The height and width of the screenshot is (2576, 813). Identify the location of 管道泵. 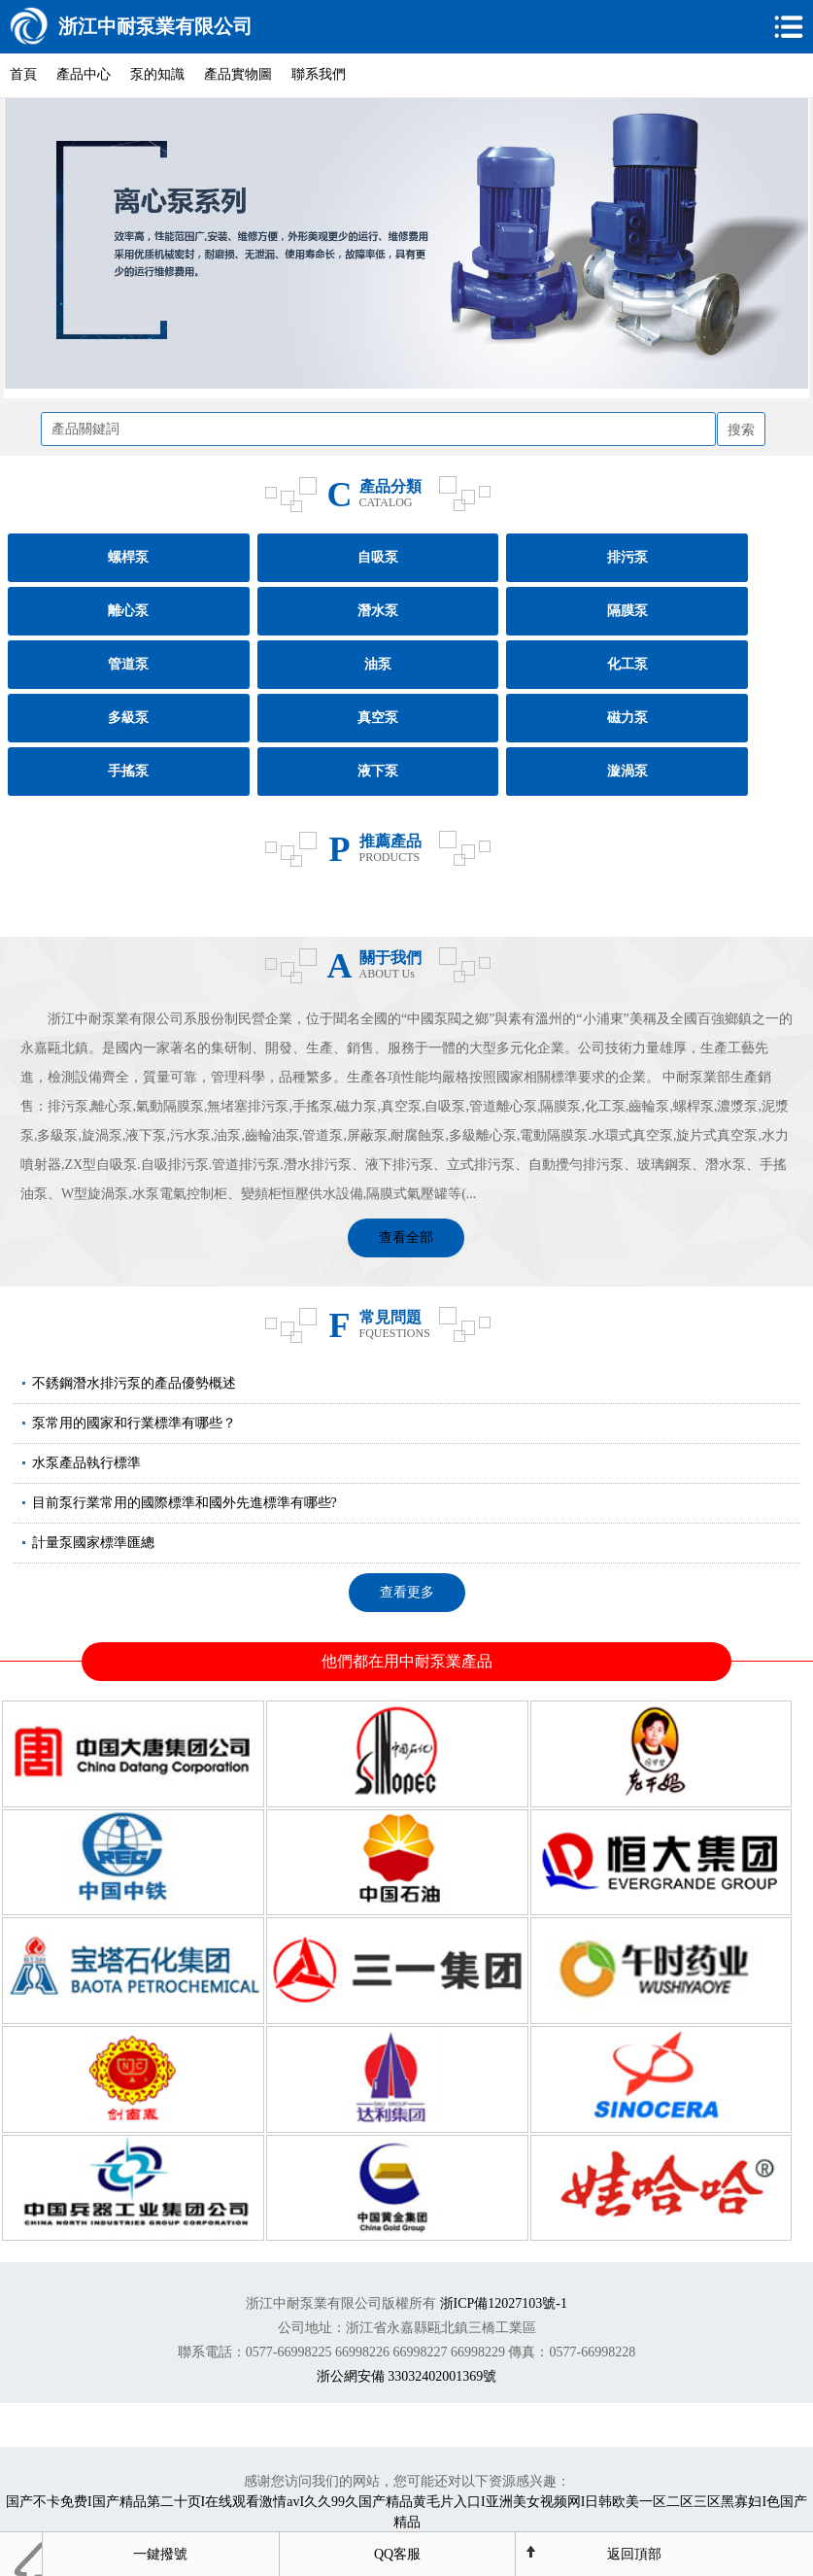
(128, 664).